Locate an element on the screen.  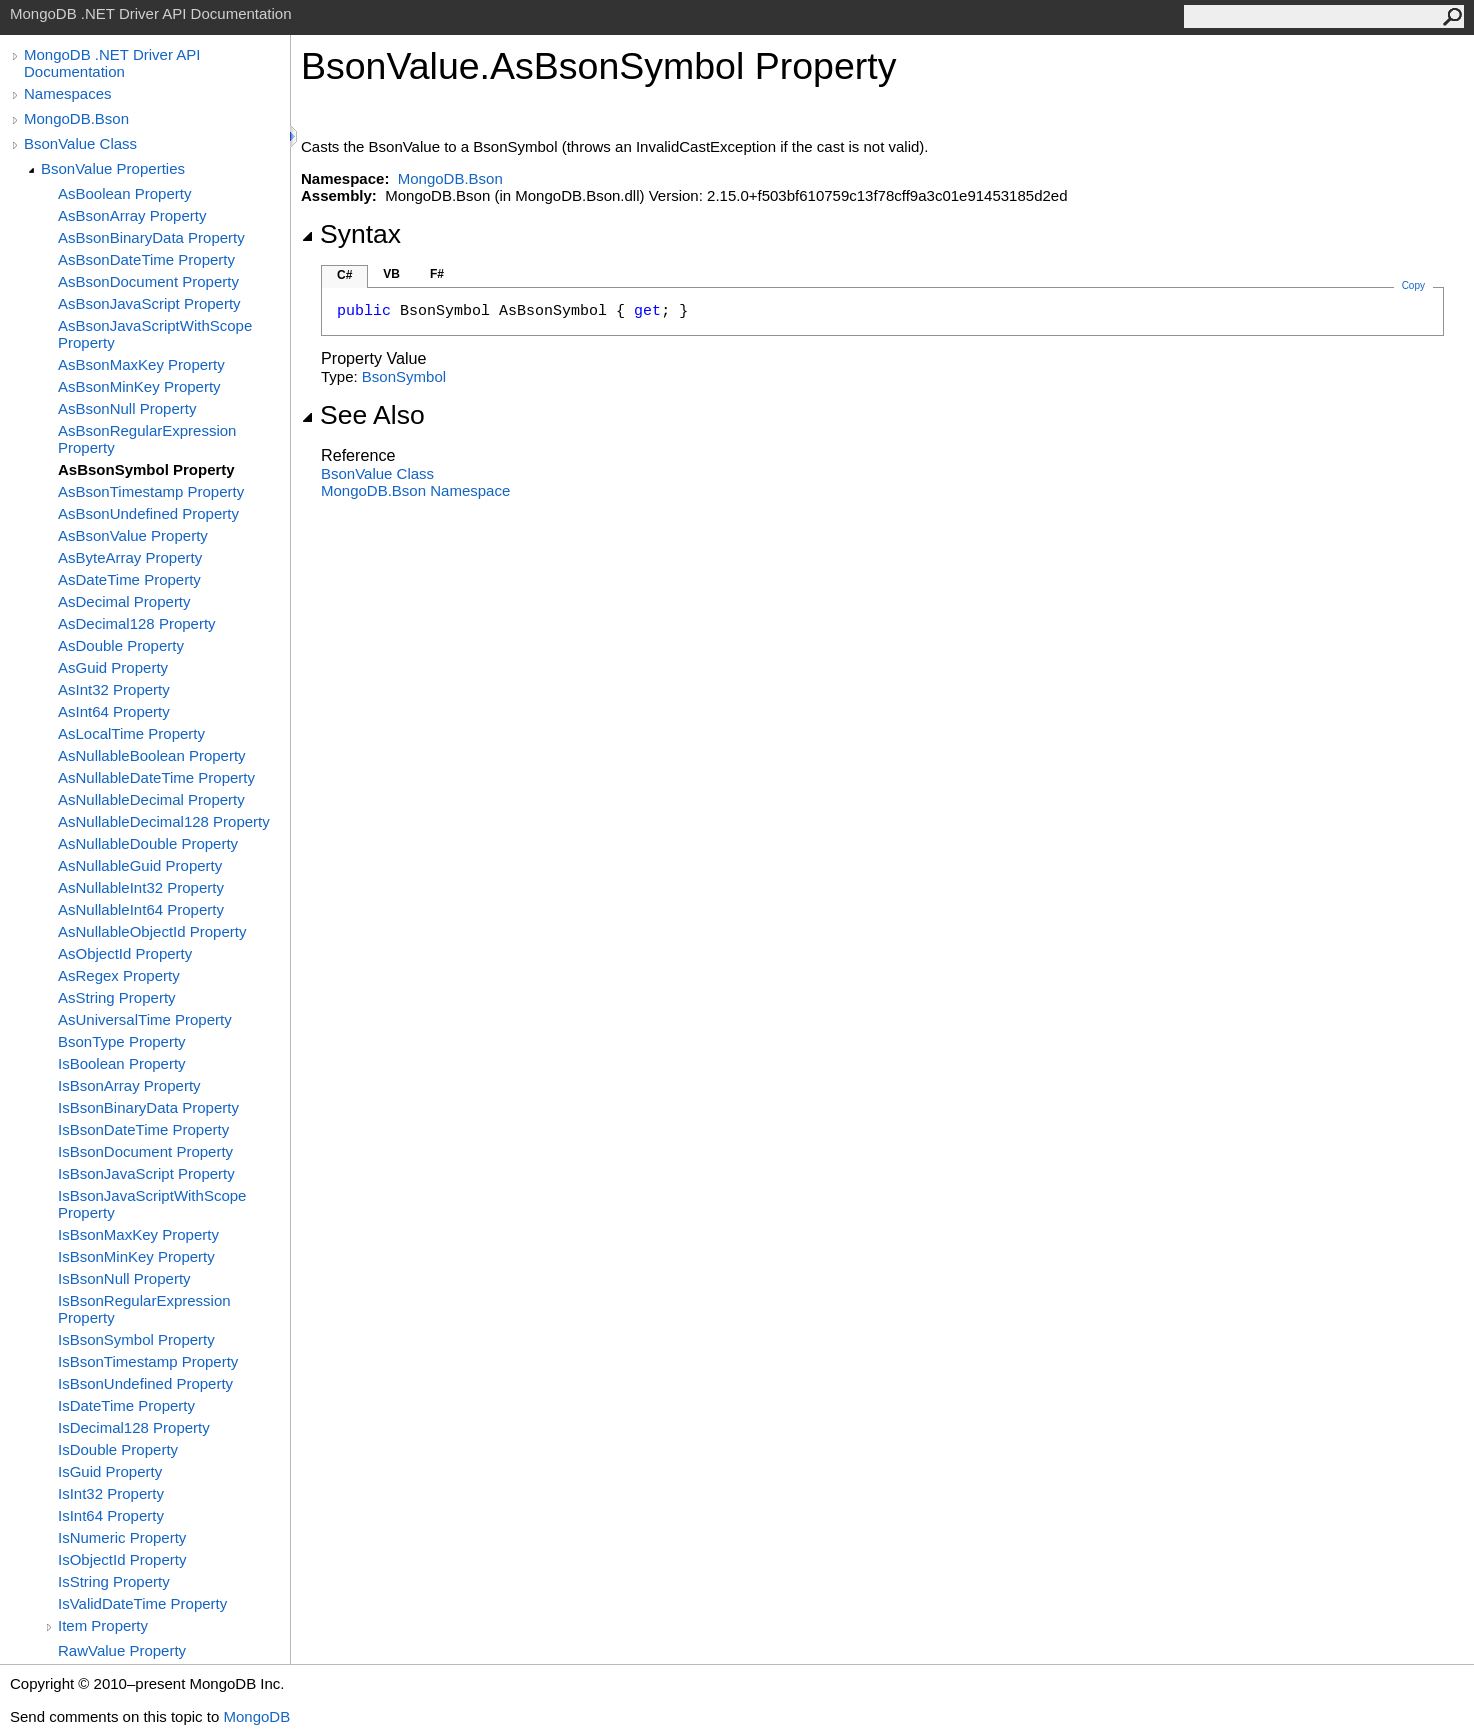
AsDecimal Property is located at coordinates (124, 601).